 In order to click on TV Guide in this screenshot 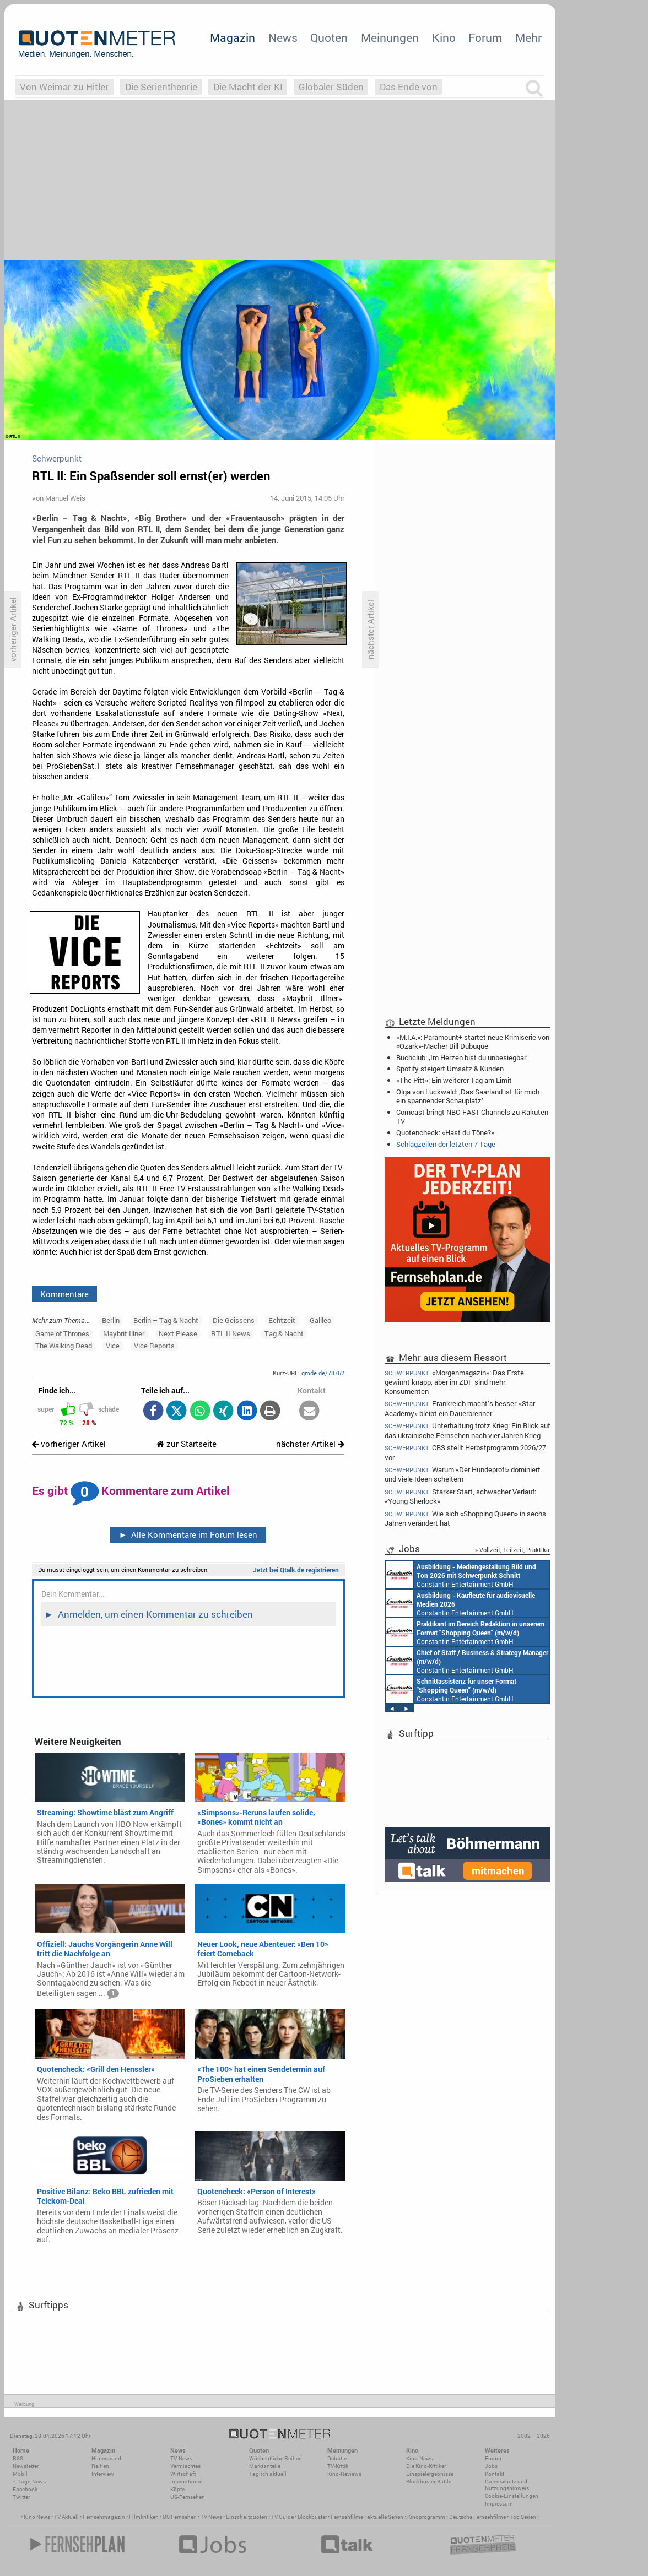, I will do `click(282, 2516)`.